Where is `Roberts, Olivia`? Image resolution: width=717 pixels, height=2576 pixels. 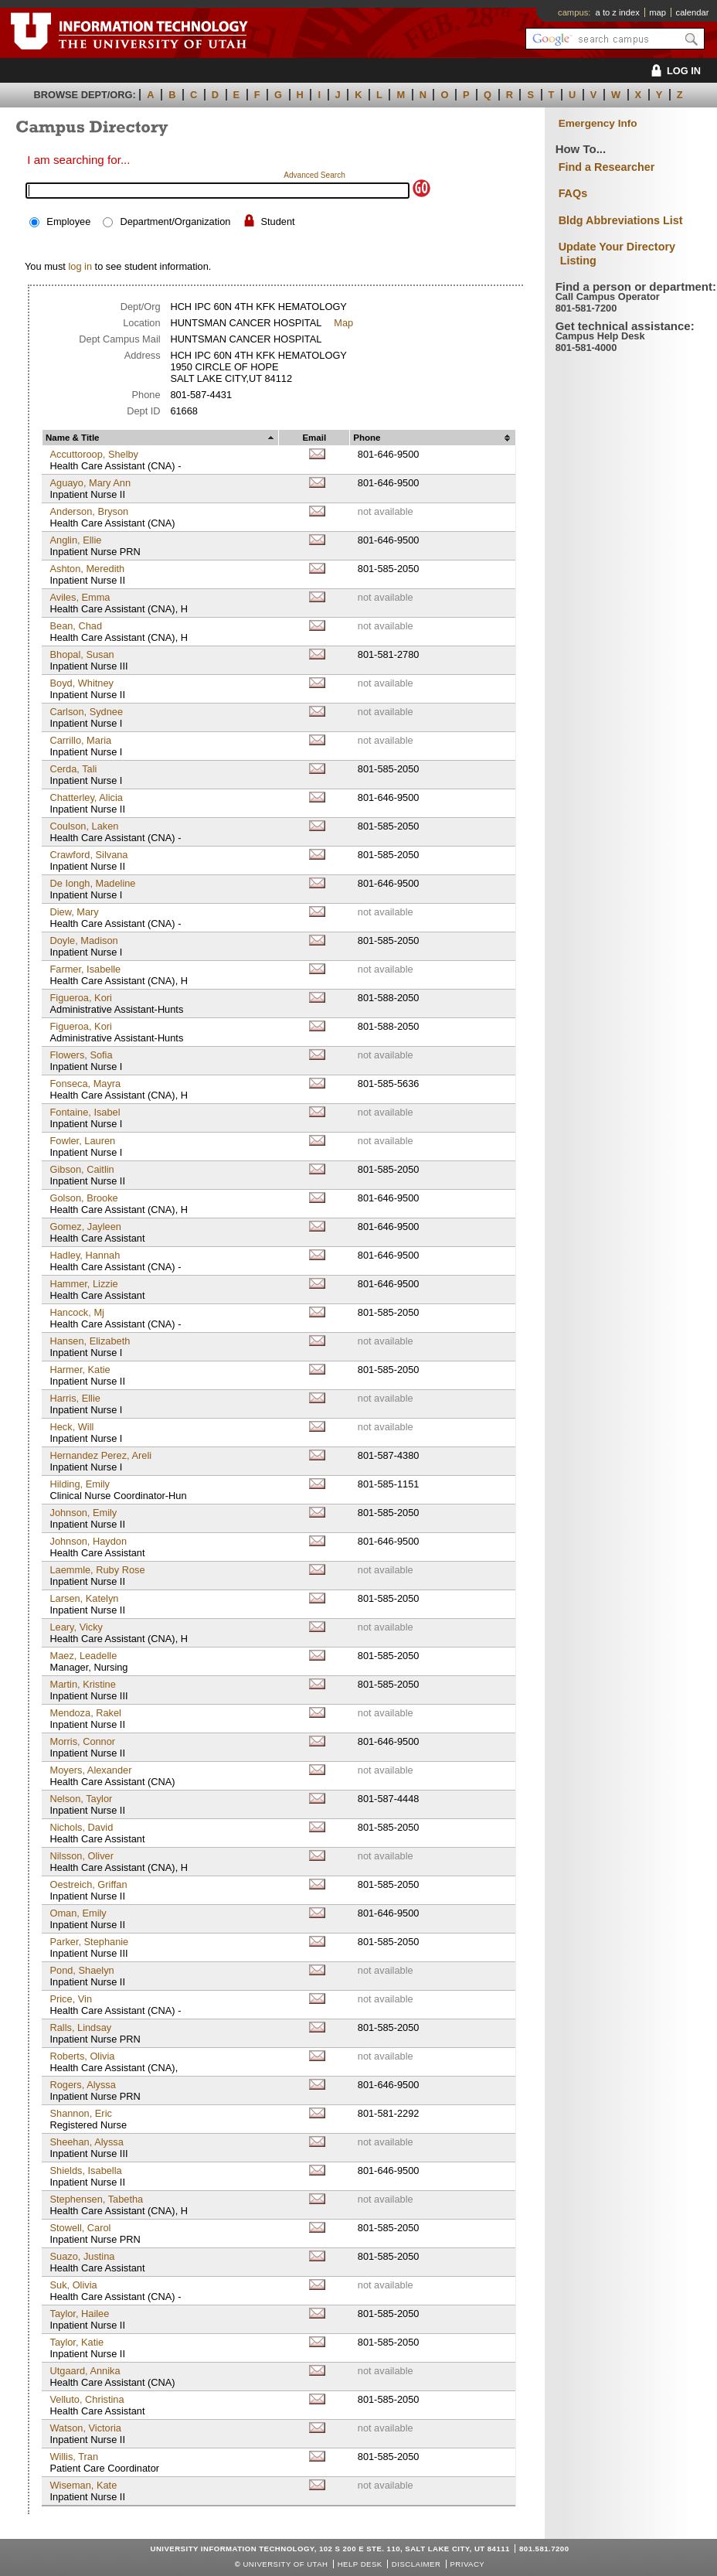
Roberts, Olivia is located at coordinates (81, 2056).